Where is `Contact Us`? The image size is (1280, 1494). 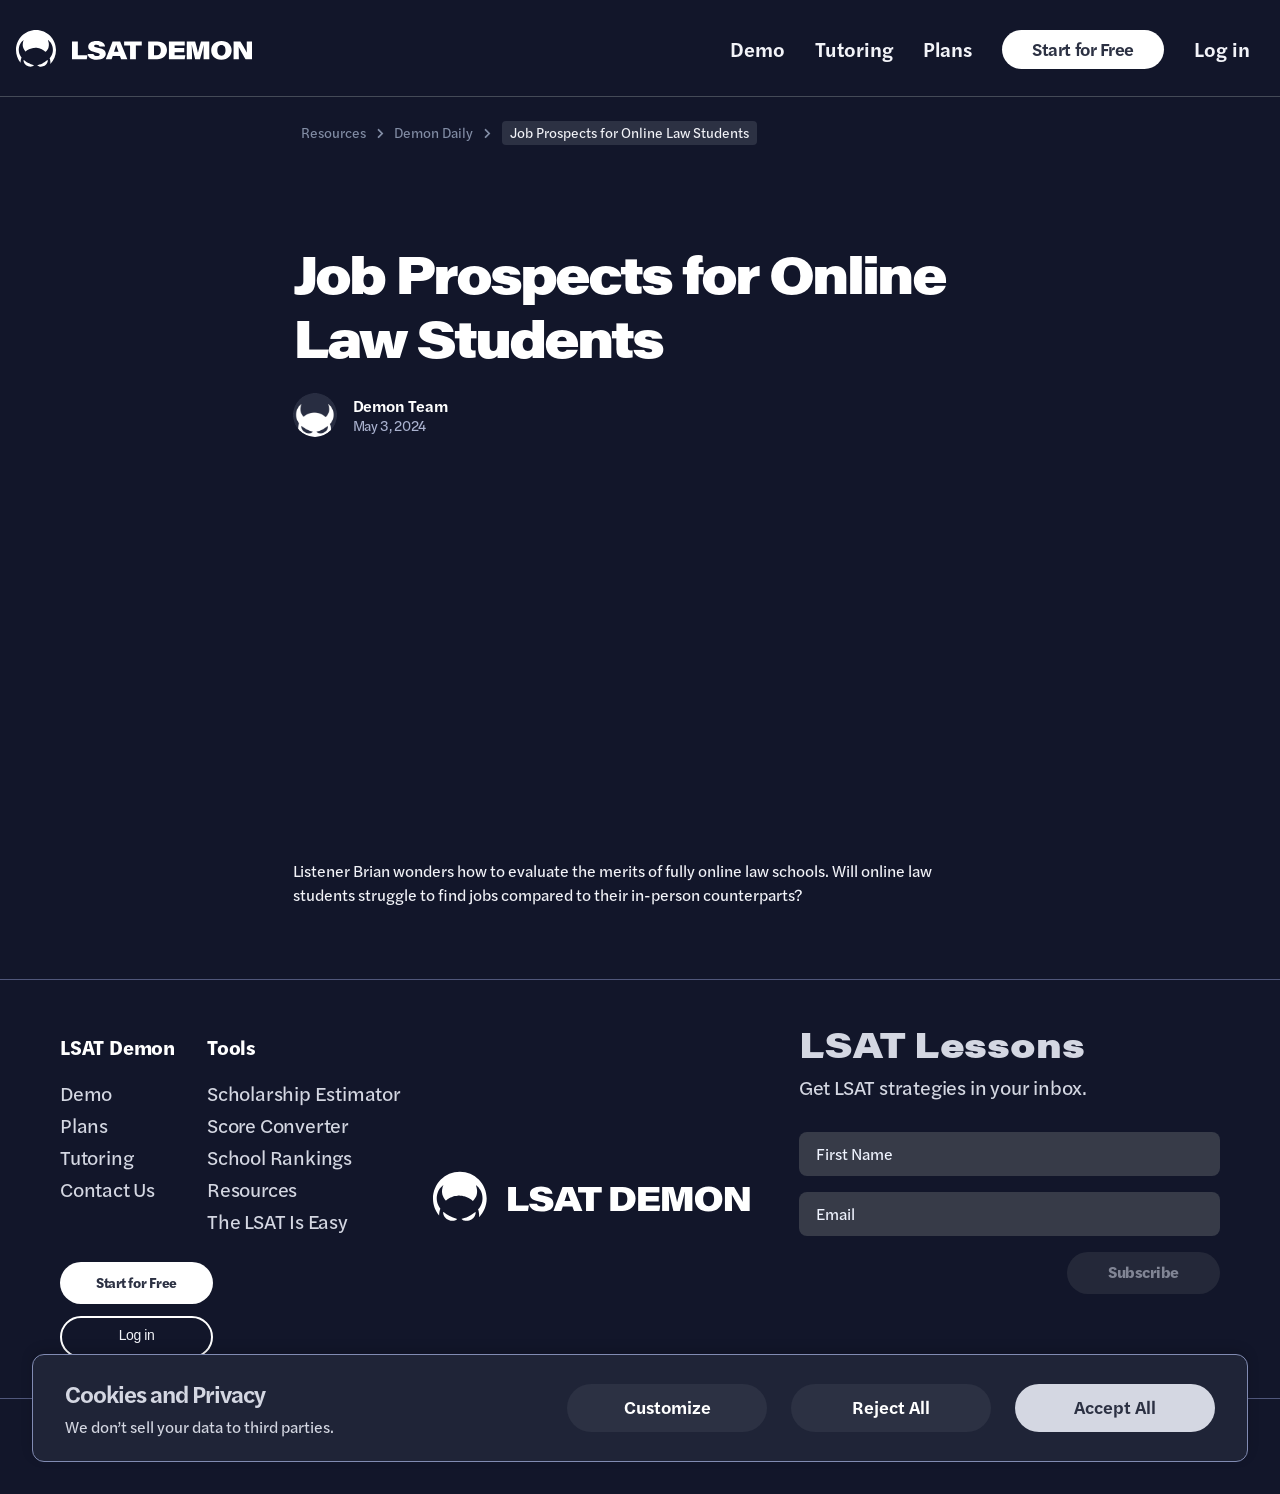
Contact Us is located at coordinates (107, 1189).